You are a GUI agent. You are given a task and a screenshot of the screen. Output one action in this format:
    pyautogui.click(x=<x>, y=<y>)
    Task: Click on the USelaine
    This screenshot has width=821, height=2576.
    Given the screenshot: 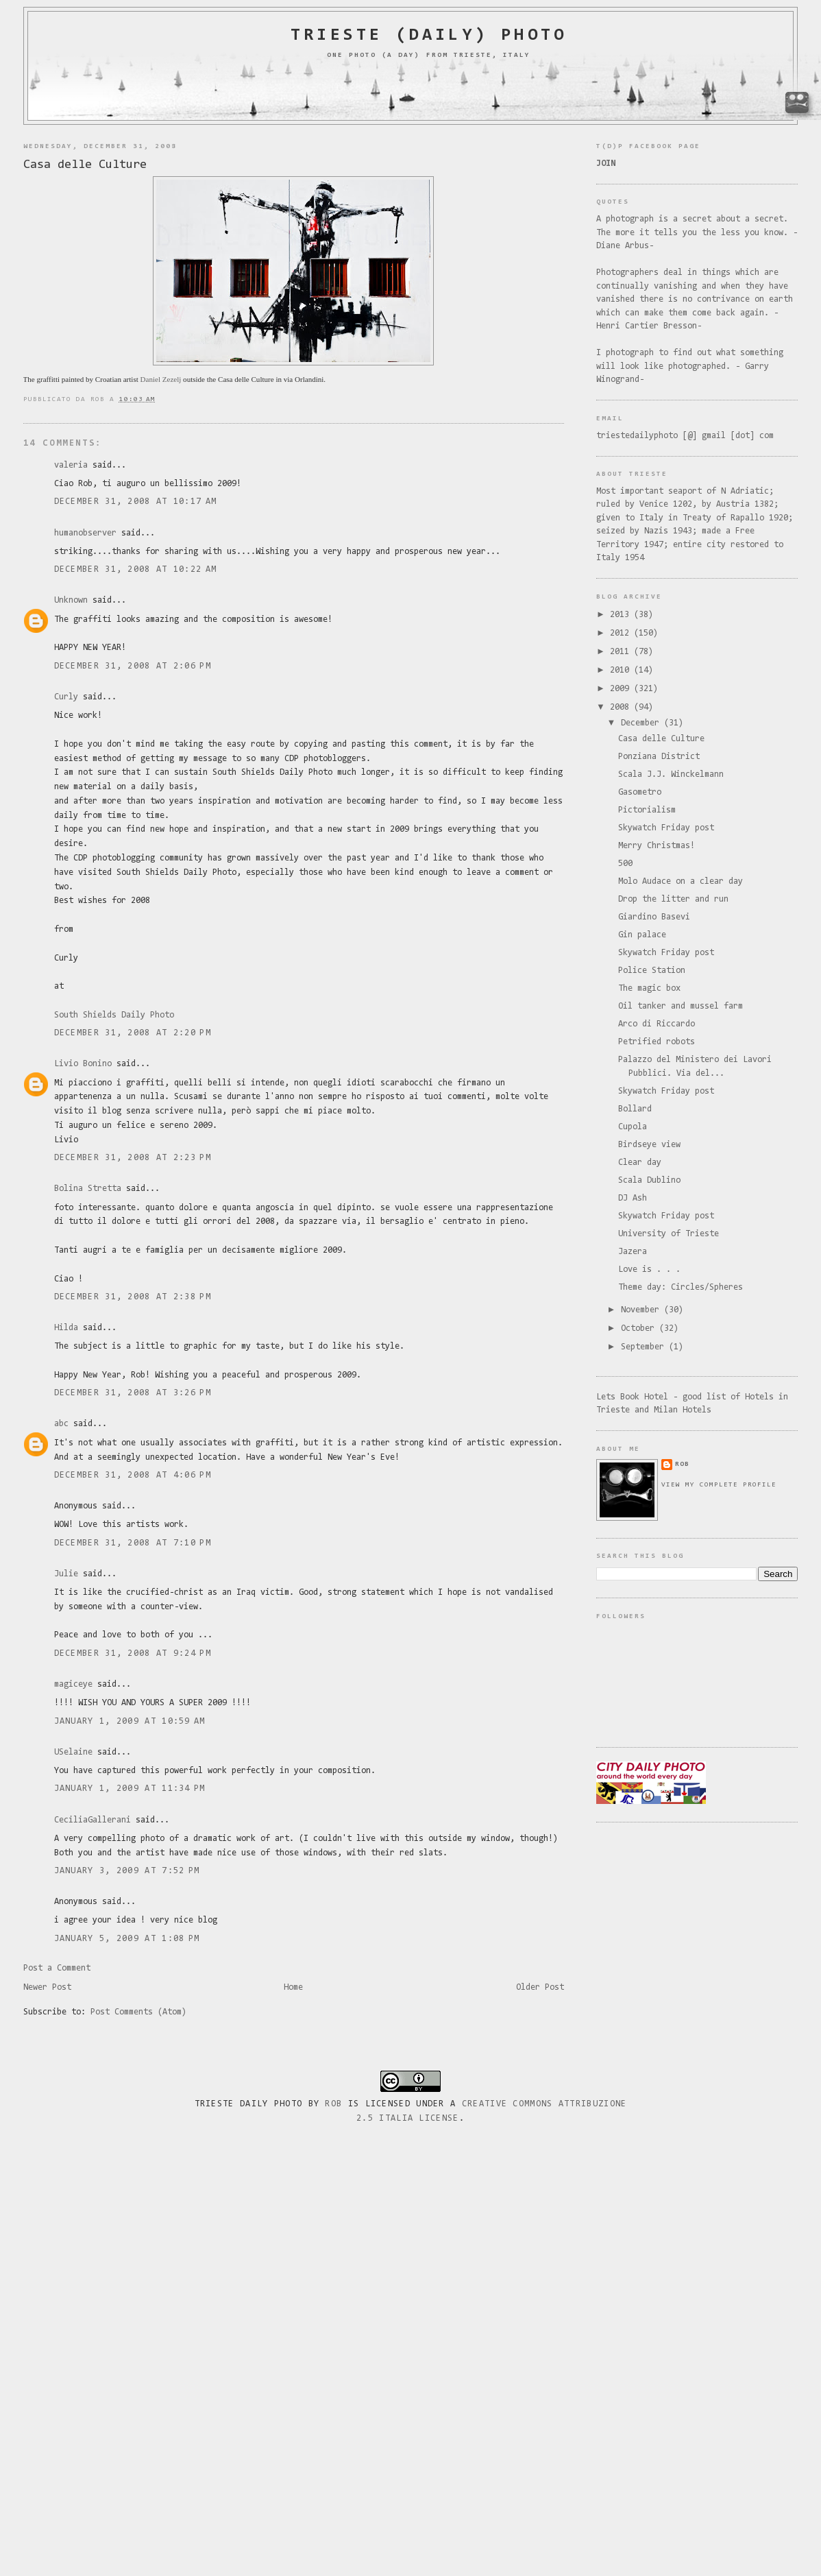 What is the action you would take?
    pyautogui.click(x=73, y=1752)
    